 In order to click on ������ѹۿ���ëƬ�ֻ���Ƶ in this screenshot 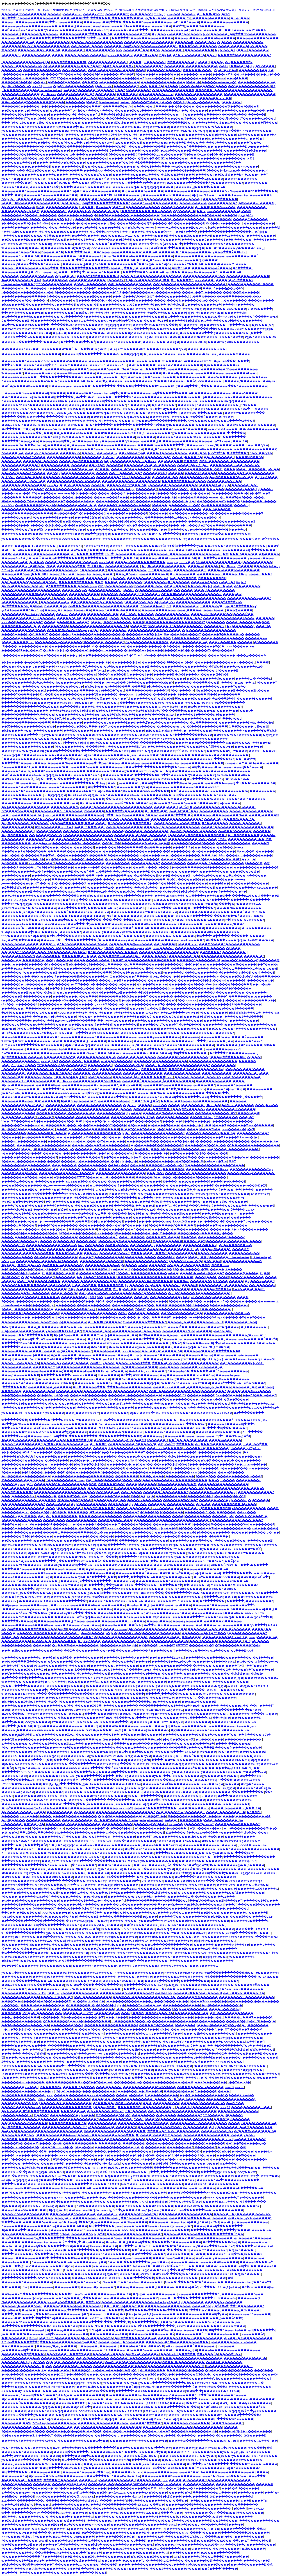, I will do `click(114, 2451)`.